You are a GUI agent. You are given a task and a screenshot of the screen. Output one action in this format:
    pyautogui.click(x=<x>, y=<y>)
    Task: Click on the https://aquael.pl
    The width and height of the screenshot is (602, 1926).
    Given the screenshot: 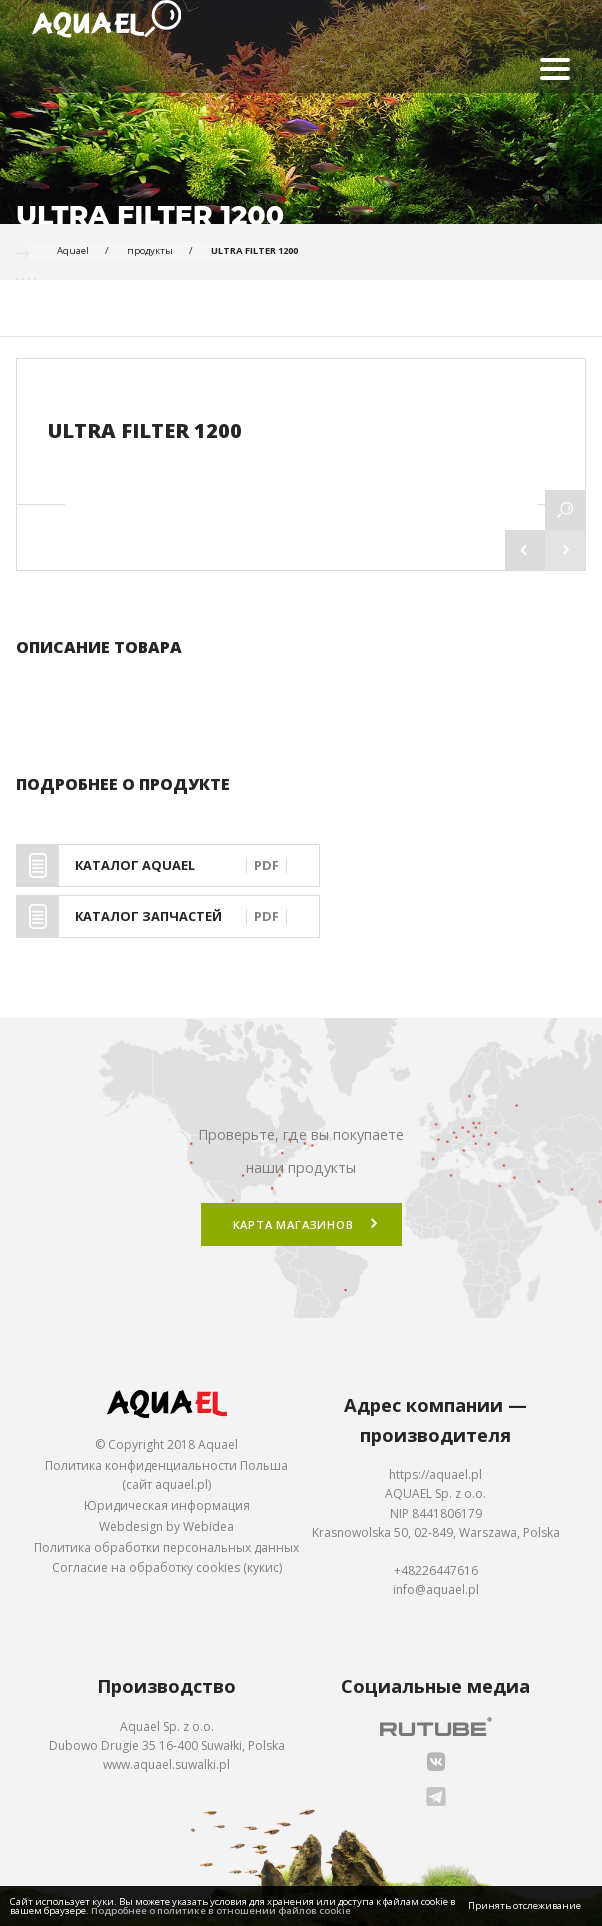 What is the action you would take?
    pyautogui.click(x=435, y=1474)
    